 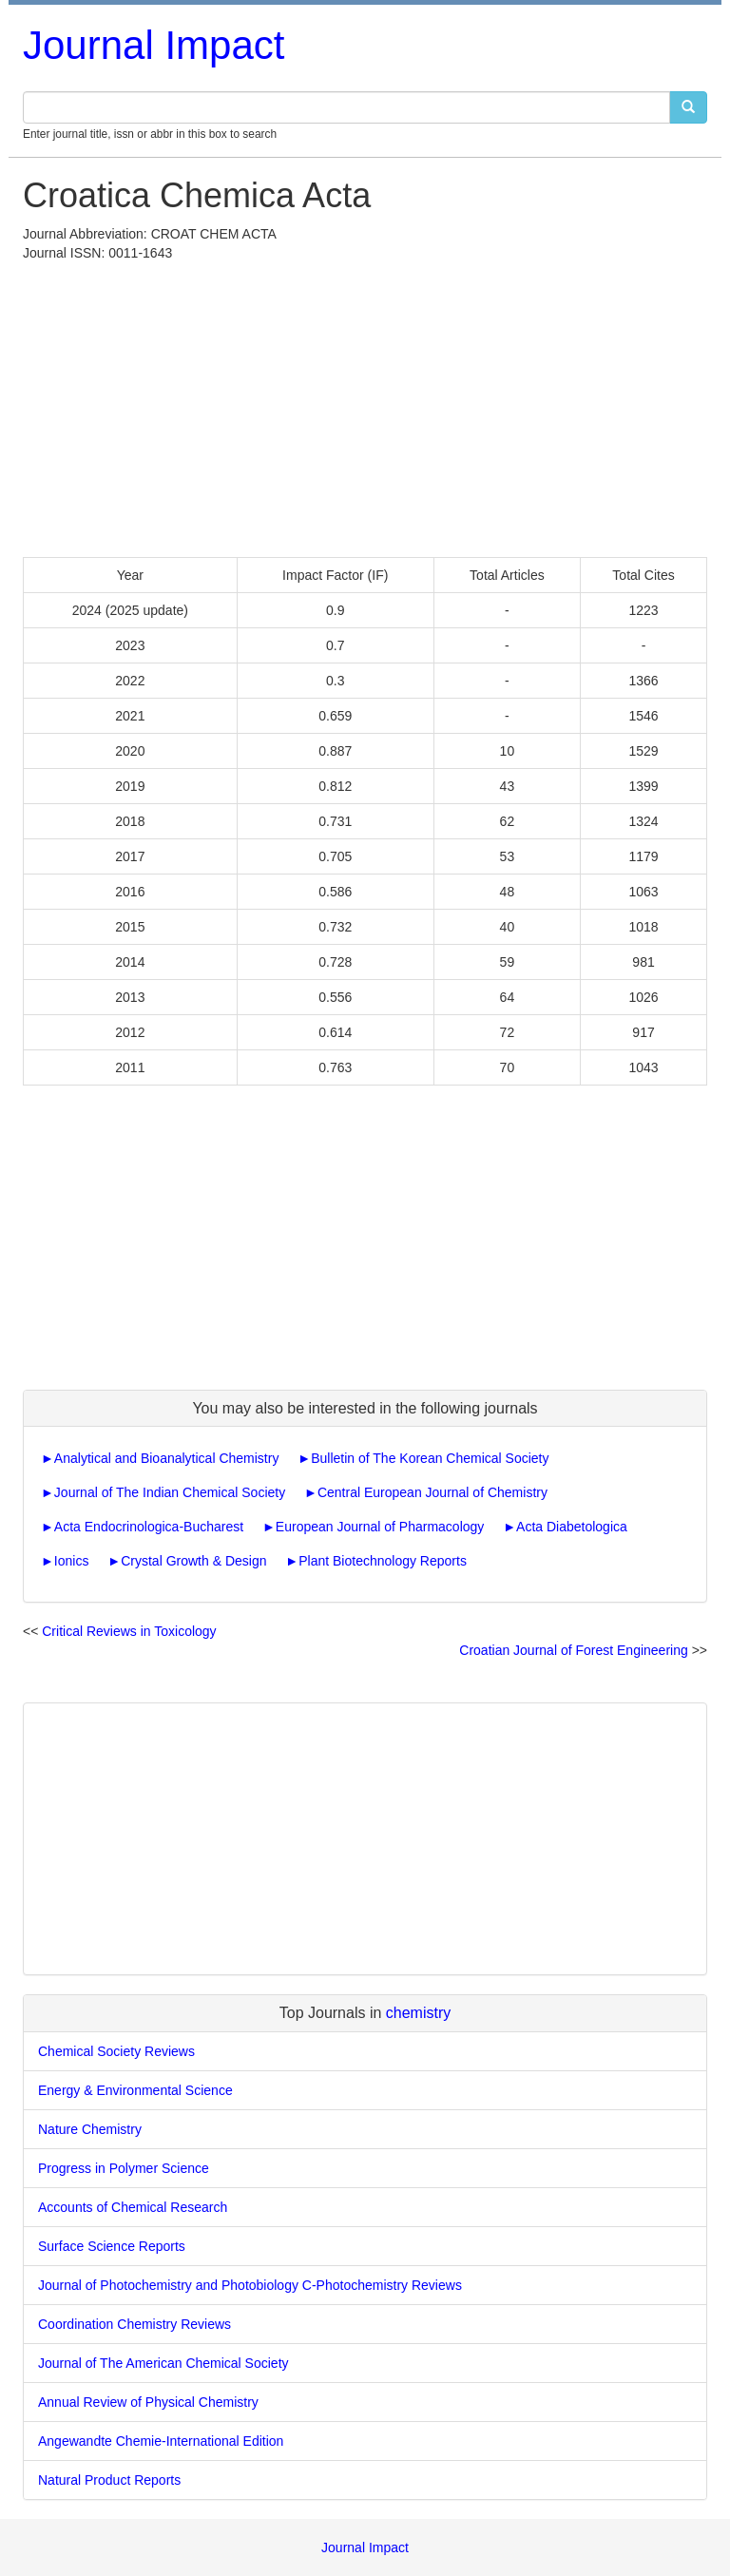 What do you see at coordinates (109, 2480) in the screenshot?
I see `Natural Product Reports` at bounding box center [109, 2480].